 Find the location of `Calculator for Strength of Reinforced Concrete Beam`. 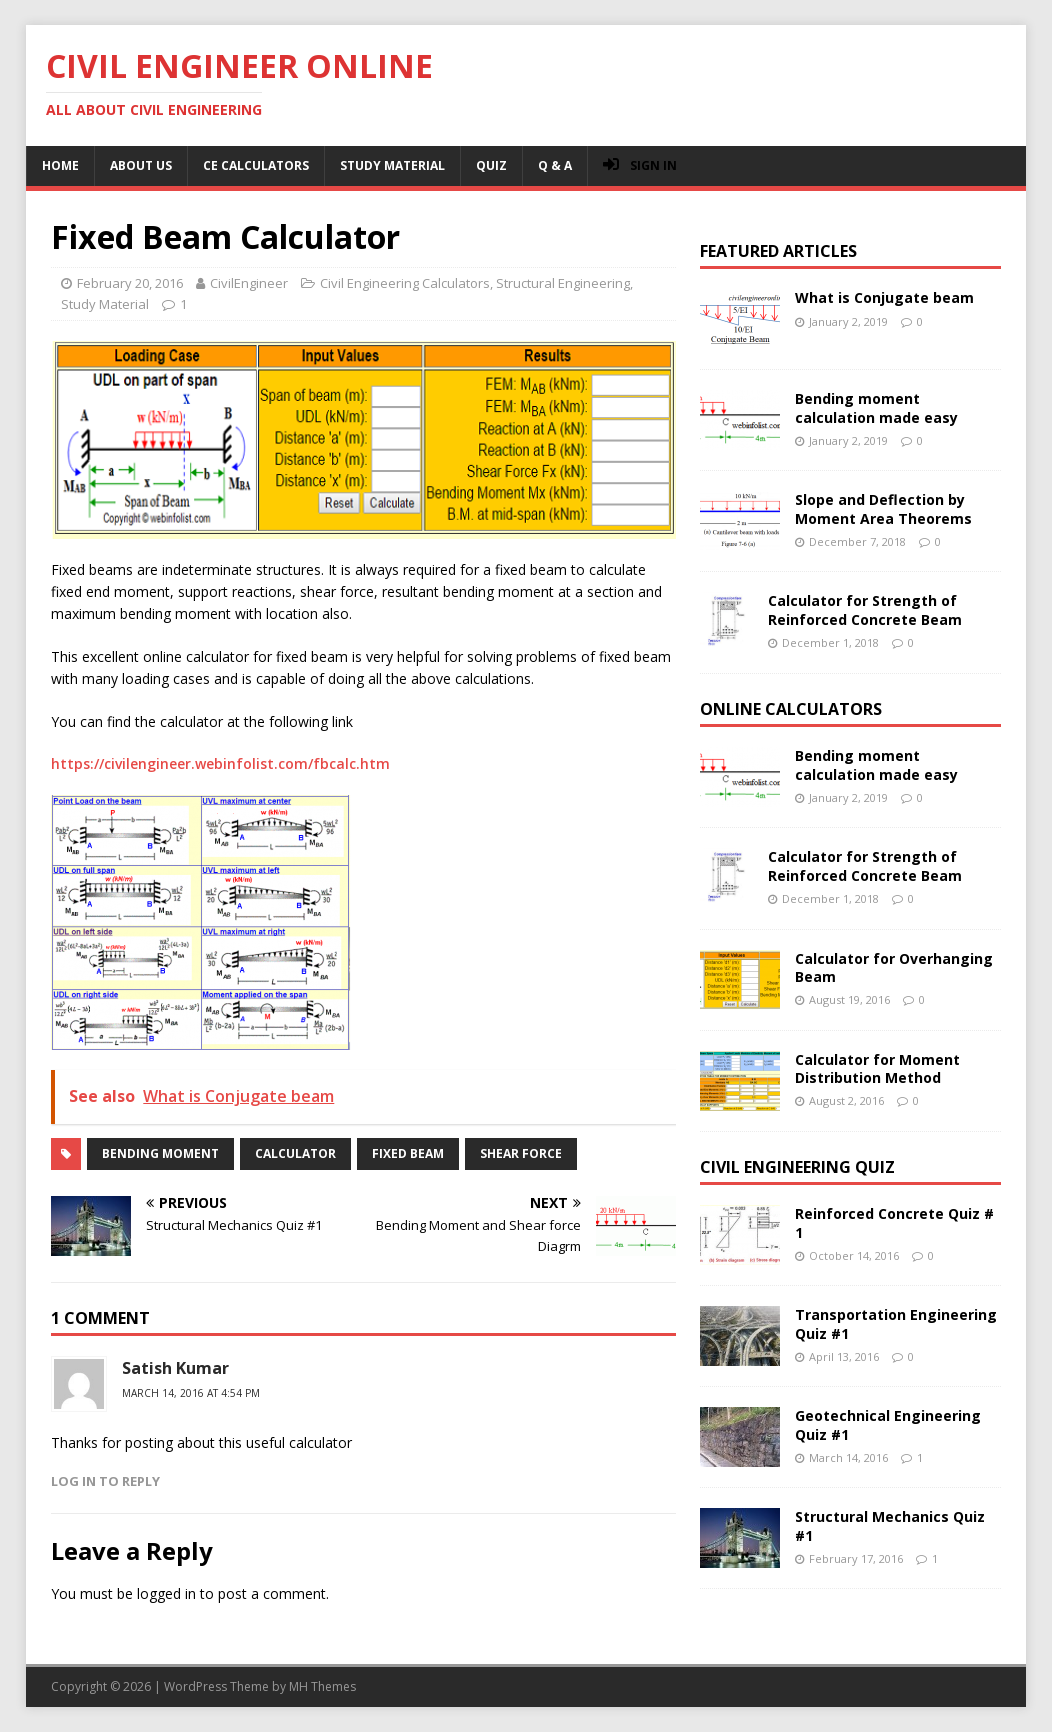

Calculator for Strength of Reinforced Concrete Beam is located at coordinates (865, 609).